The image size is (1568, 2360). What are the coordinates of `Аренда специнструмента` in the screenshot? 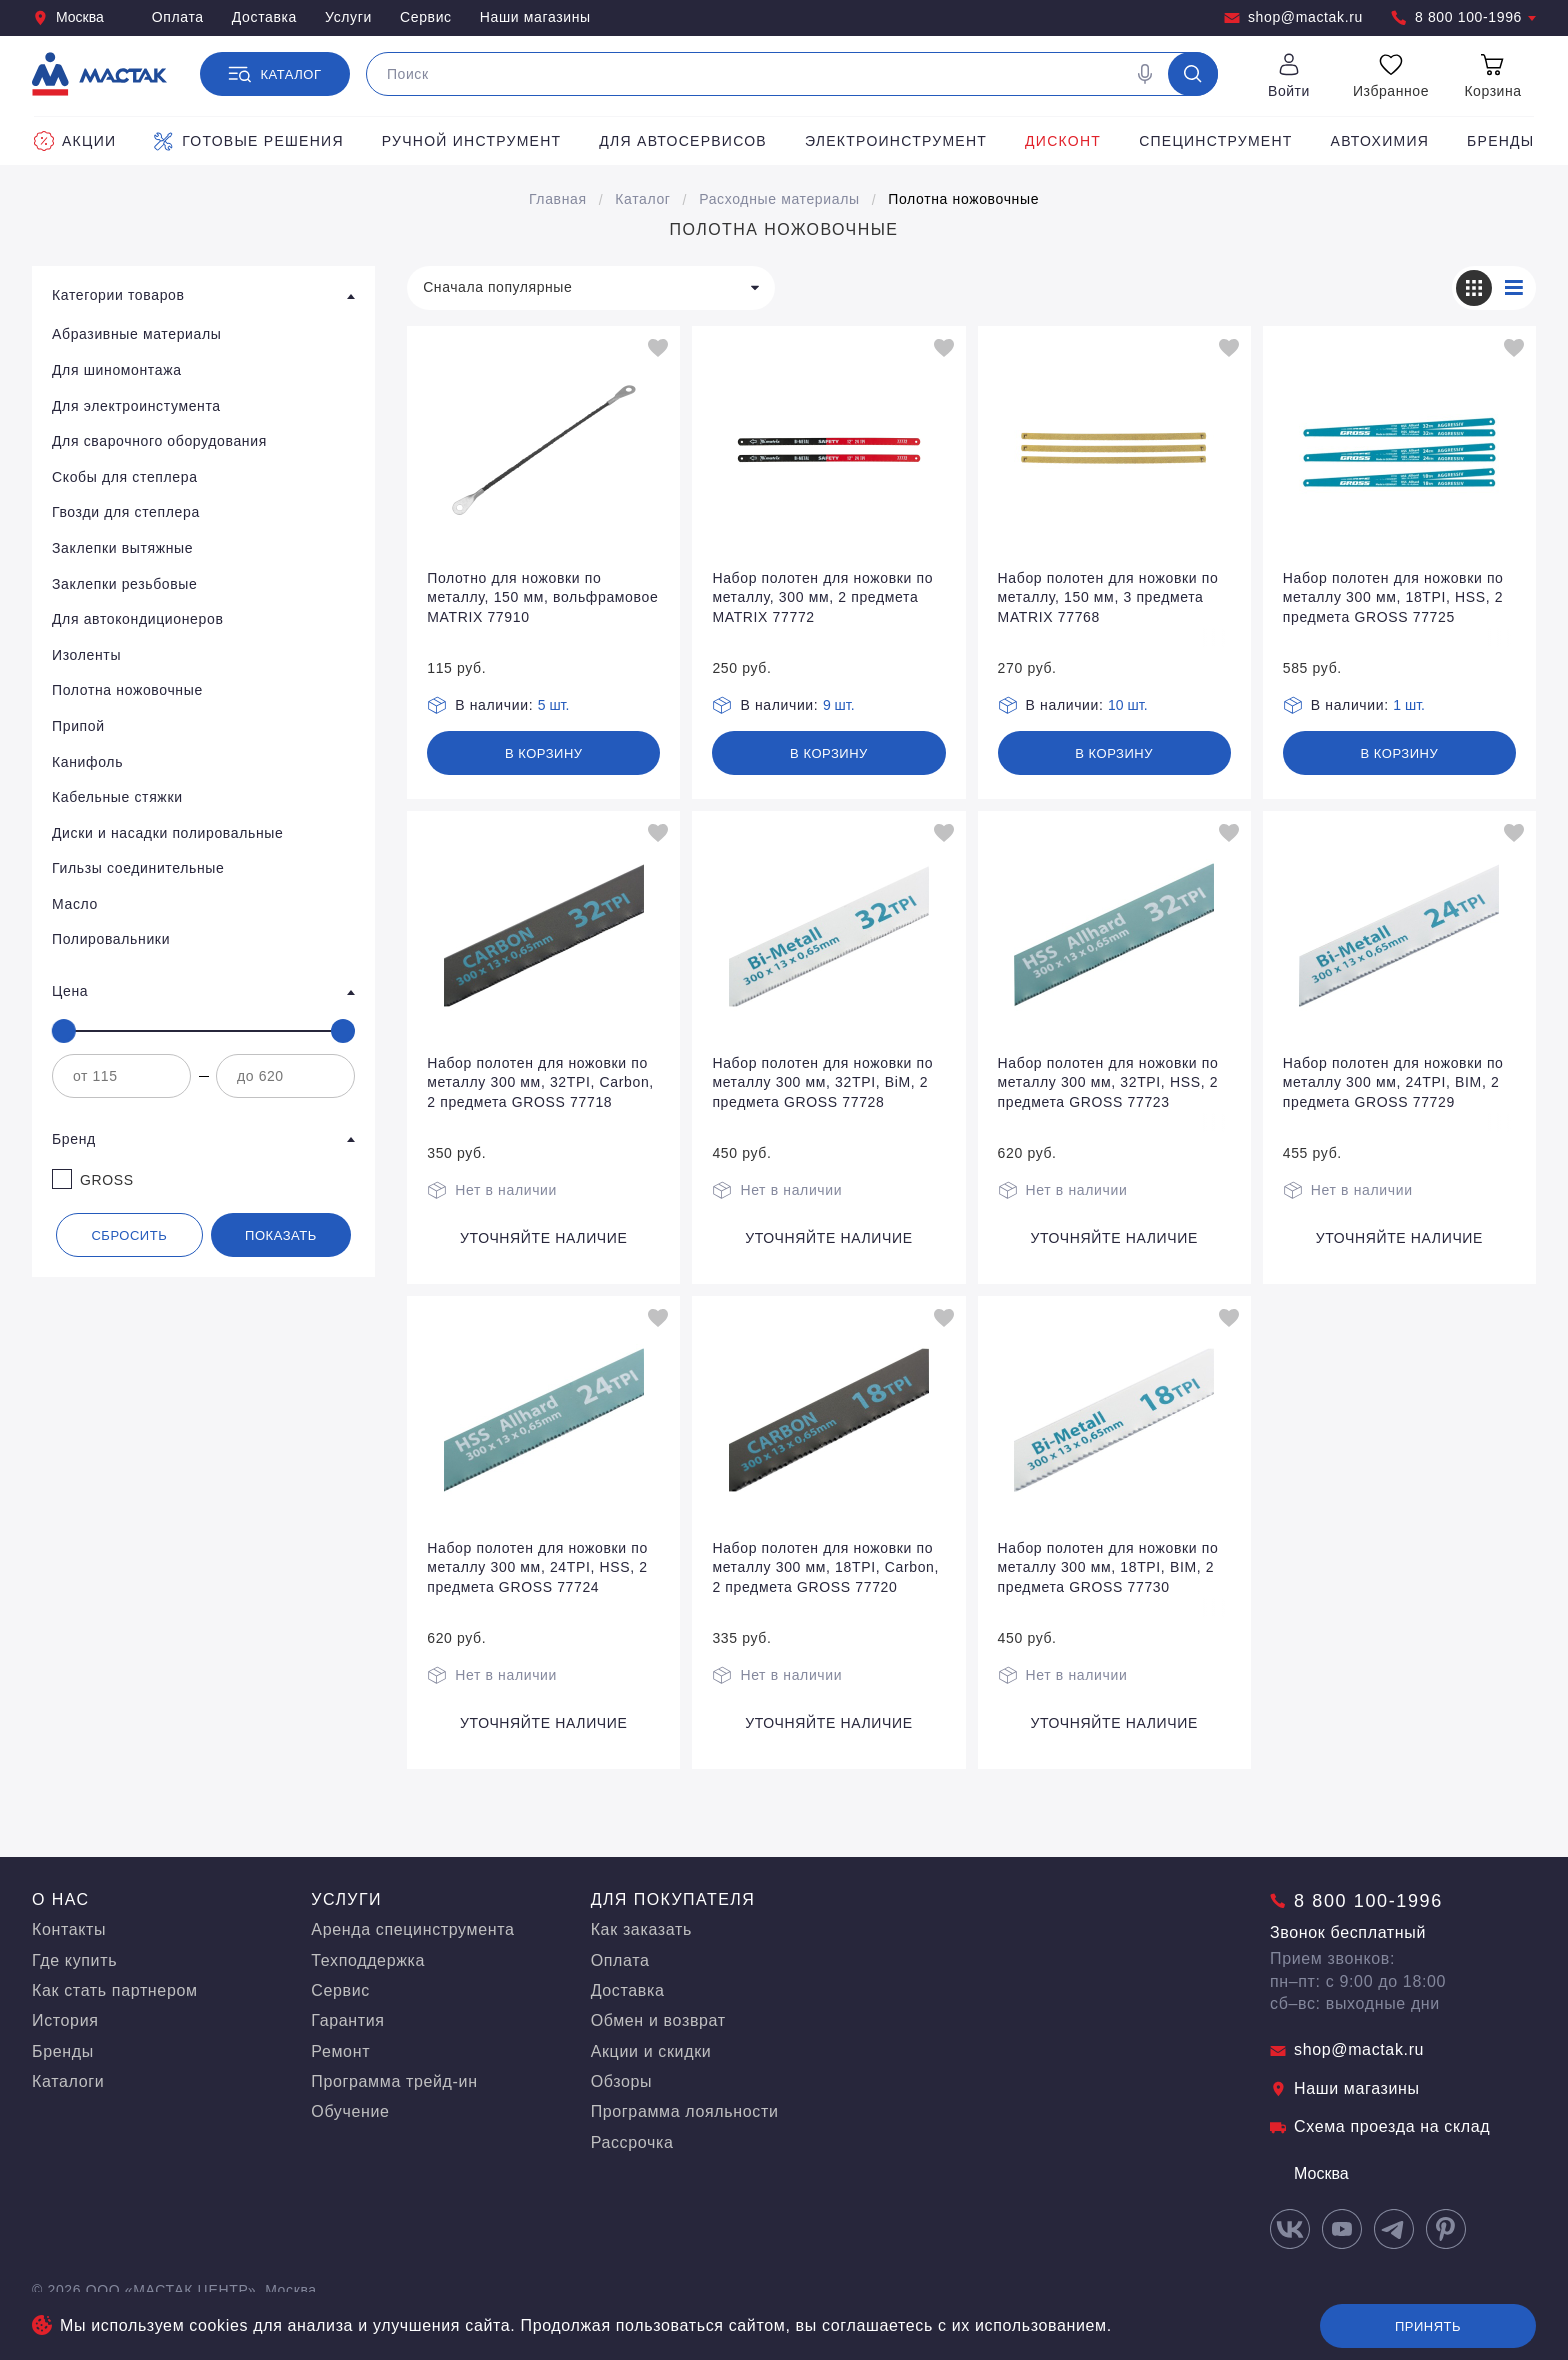 It's located at (412, 1929).